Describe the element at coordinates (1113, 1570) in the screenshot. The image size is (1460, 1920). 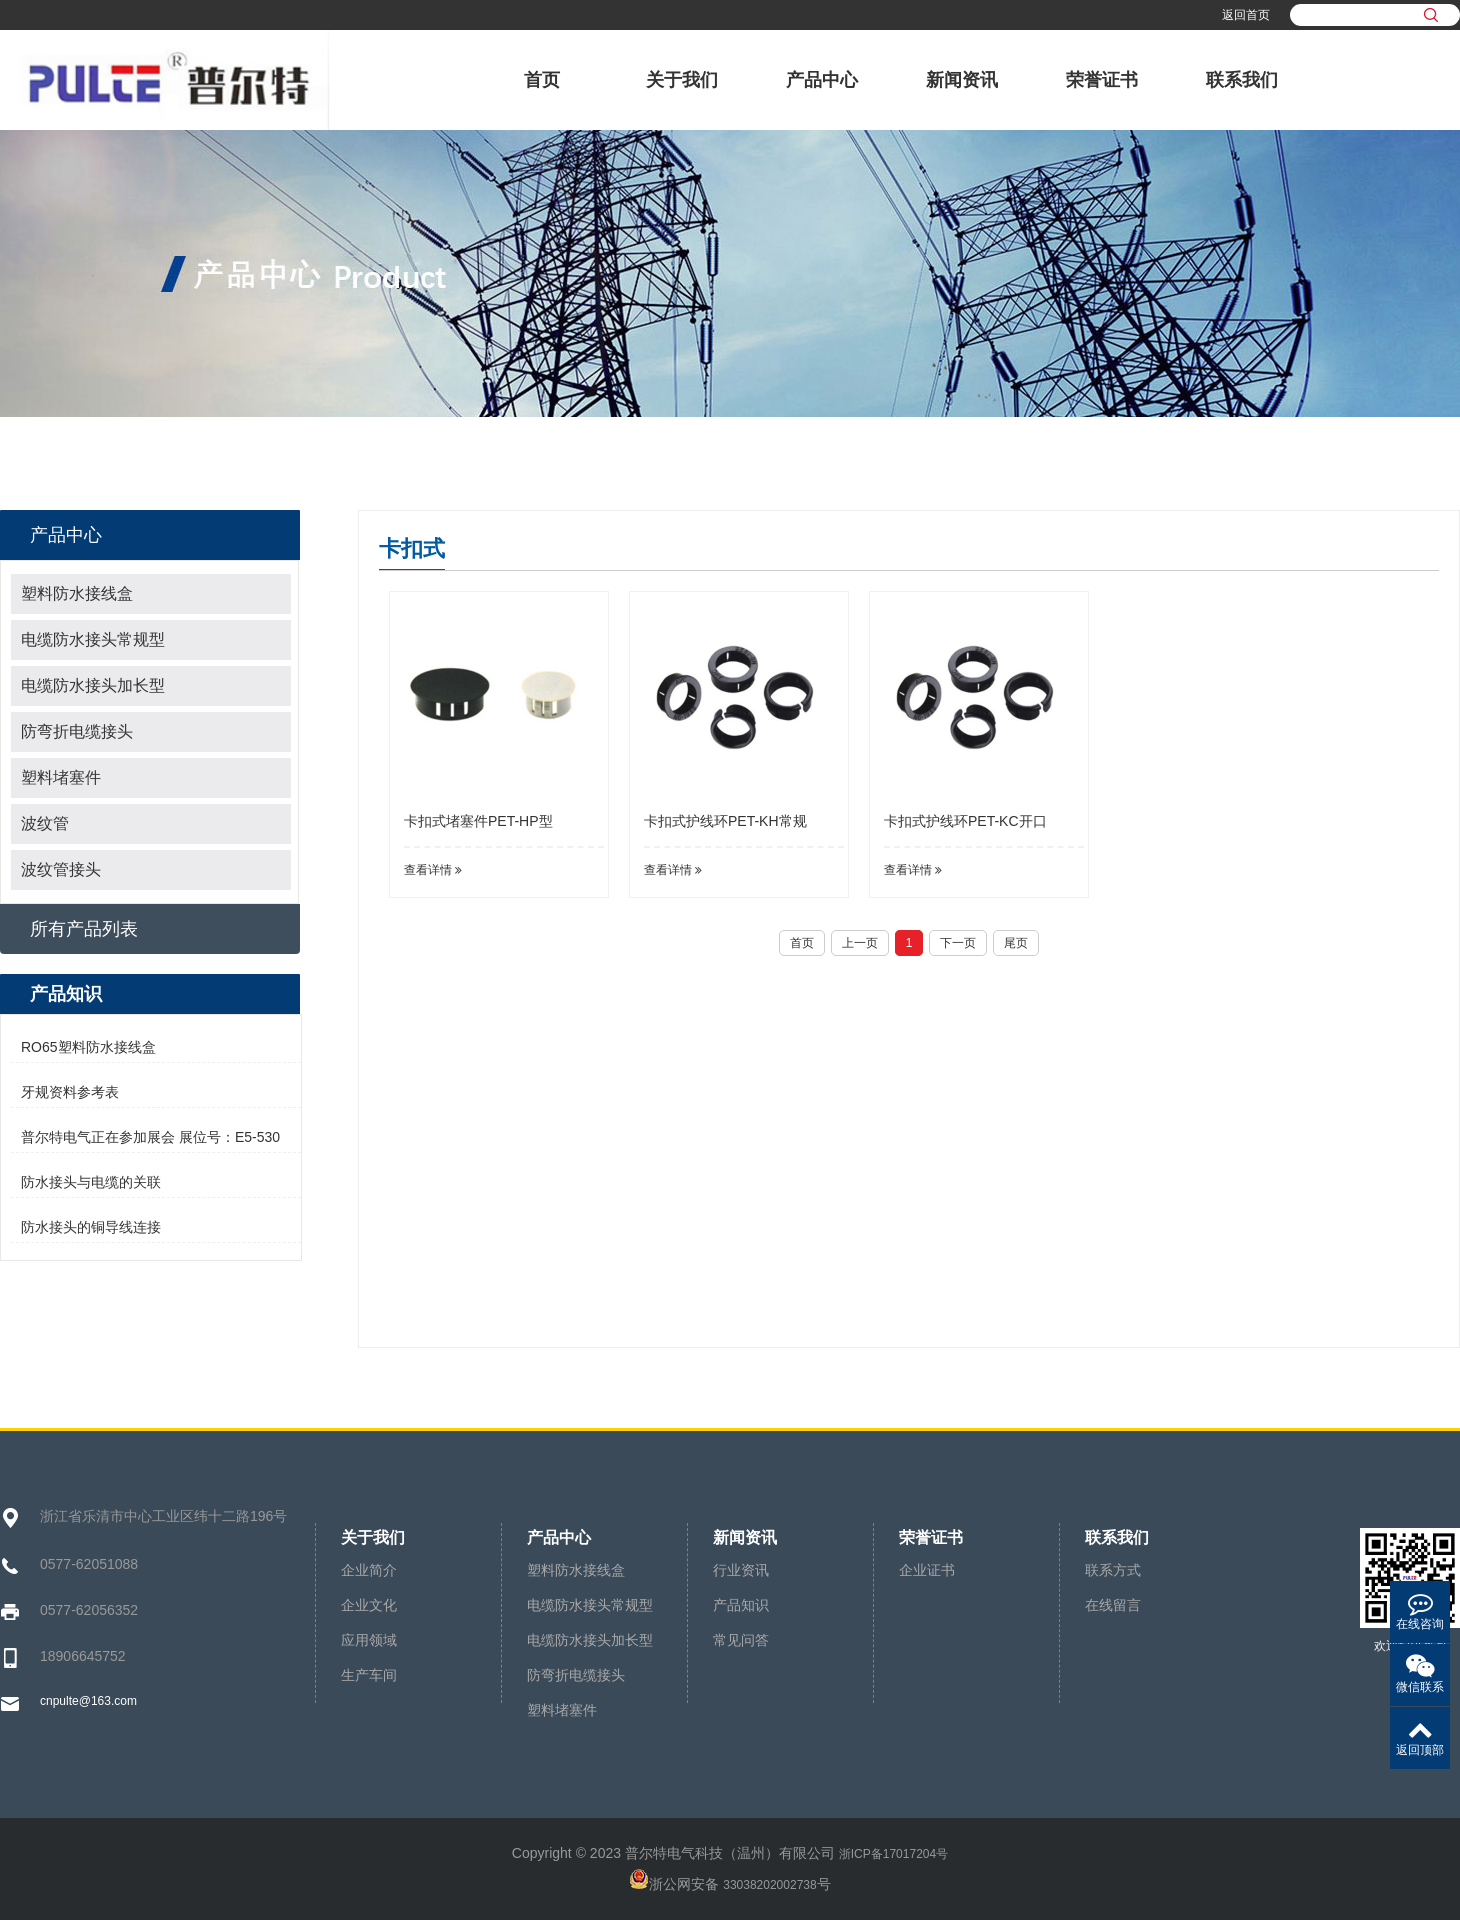
I see `联系方式` at that location.